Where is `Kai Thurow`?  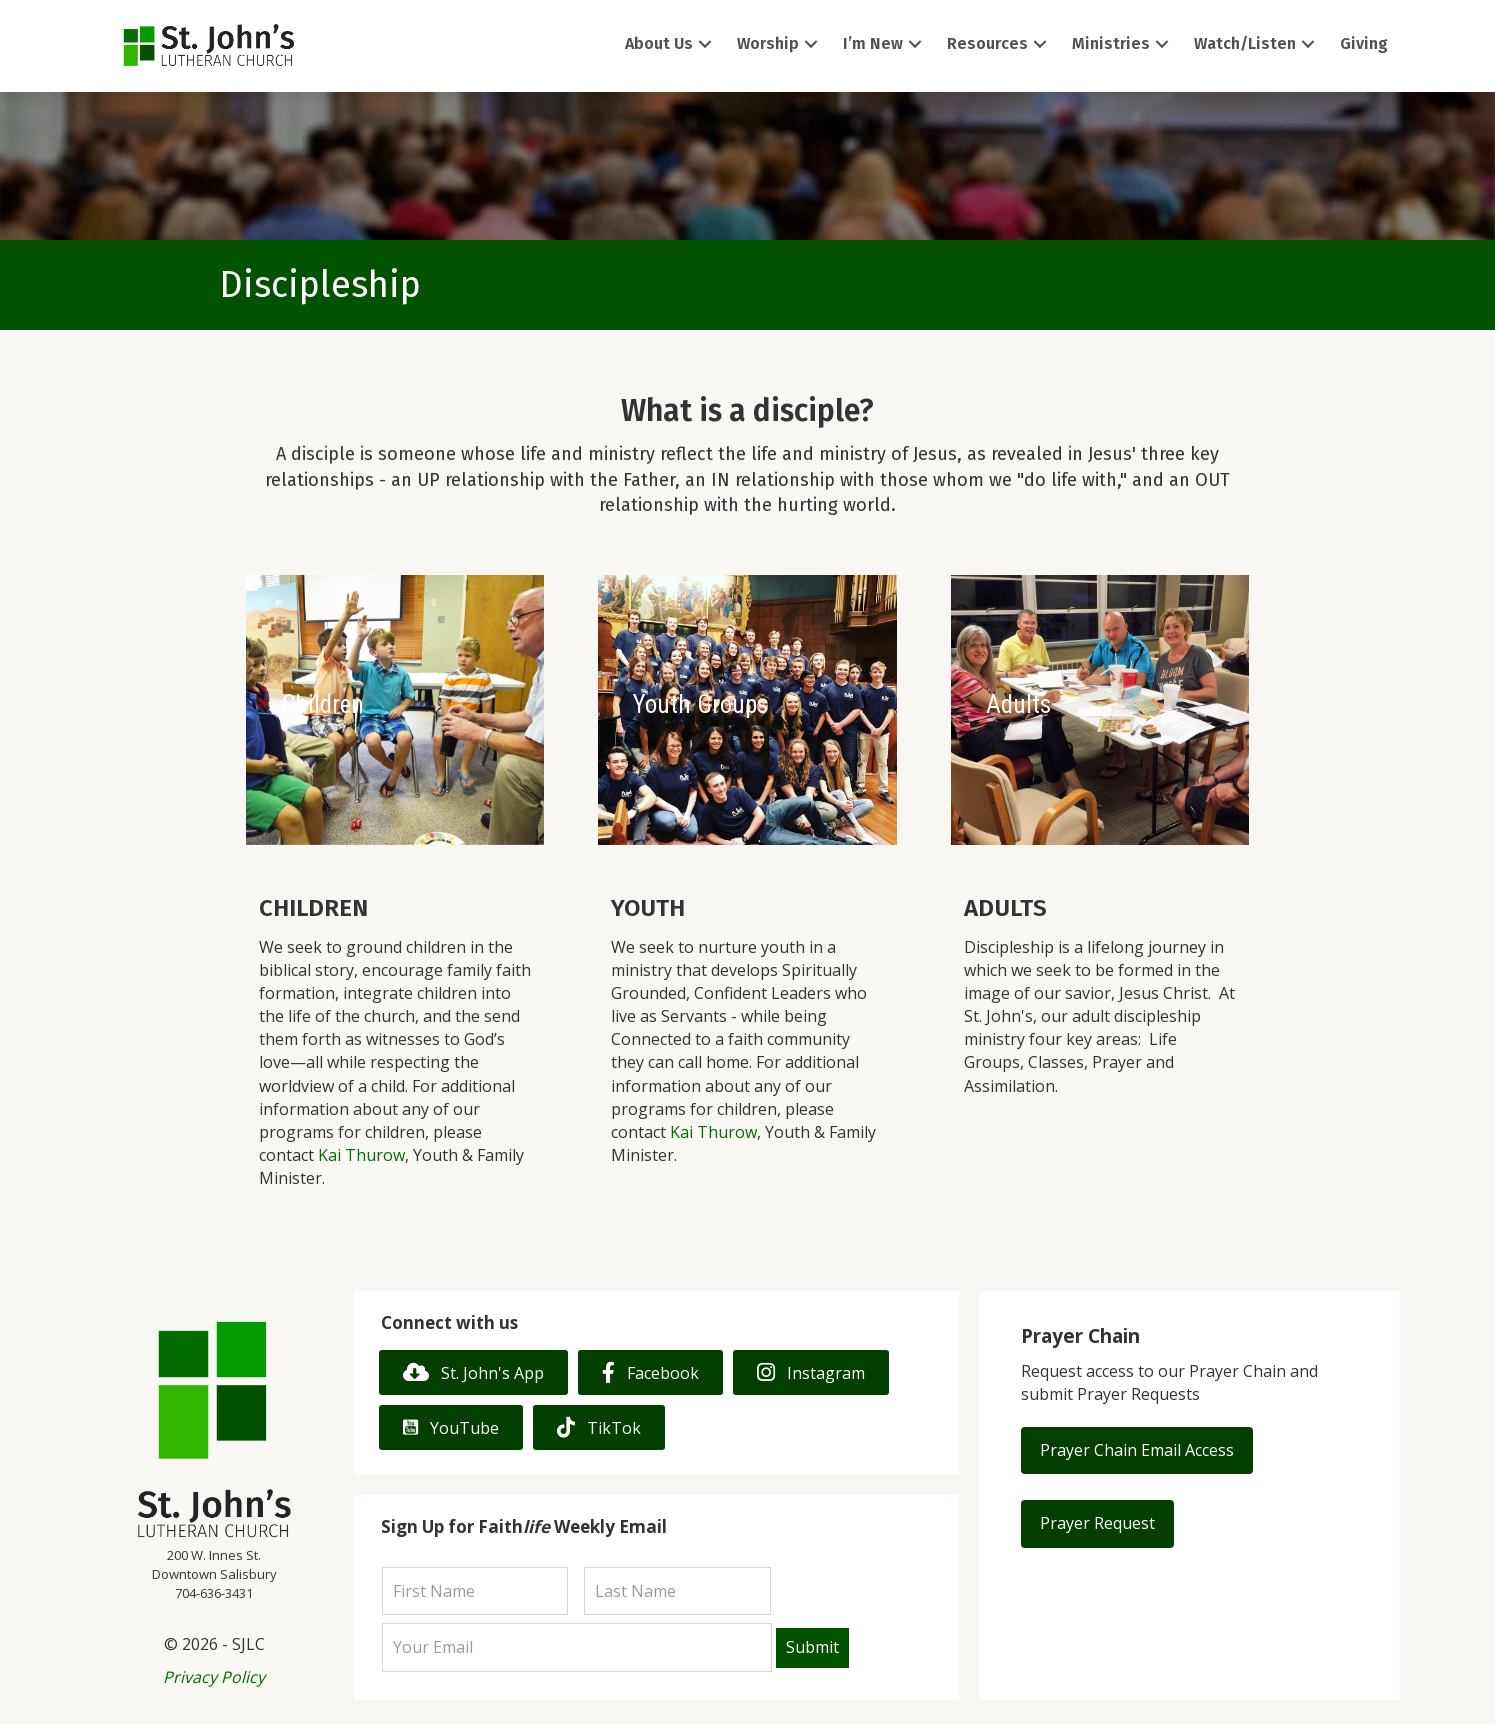
Kai Thurow is located at coordinates (361, 1155).